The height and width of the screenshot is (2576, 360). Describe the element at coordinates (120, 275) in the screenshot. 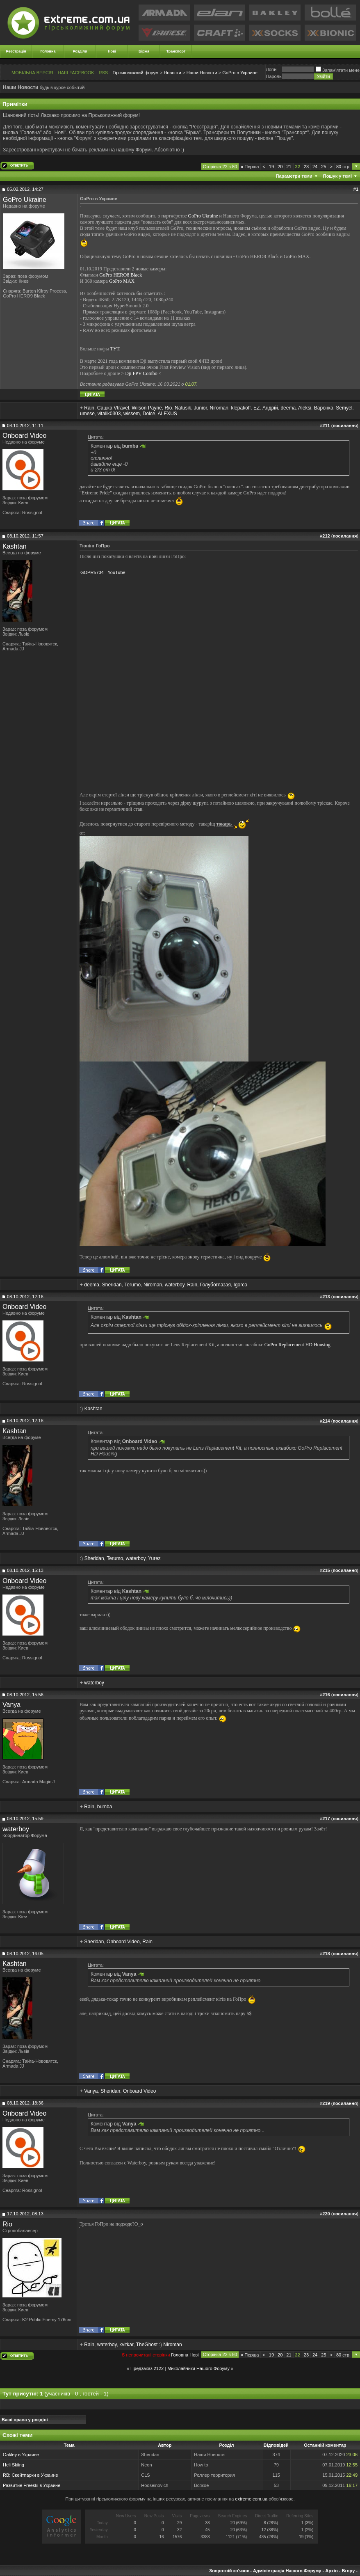

I see `GoPro HERO8 Black` at that location.